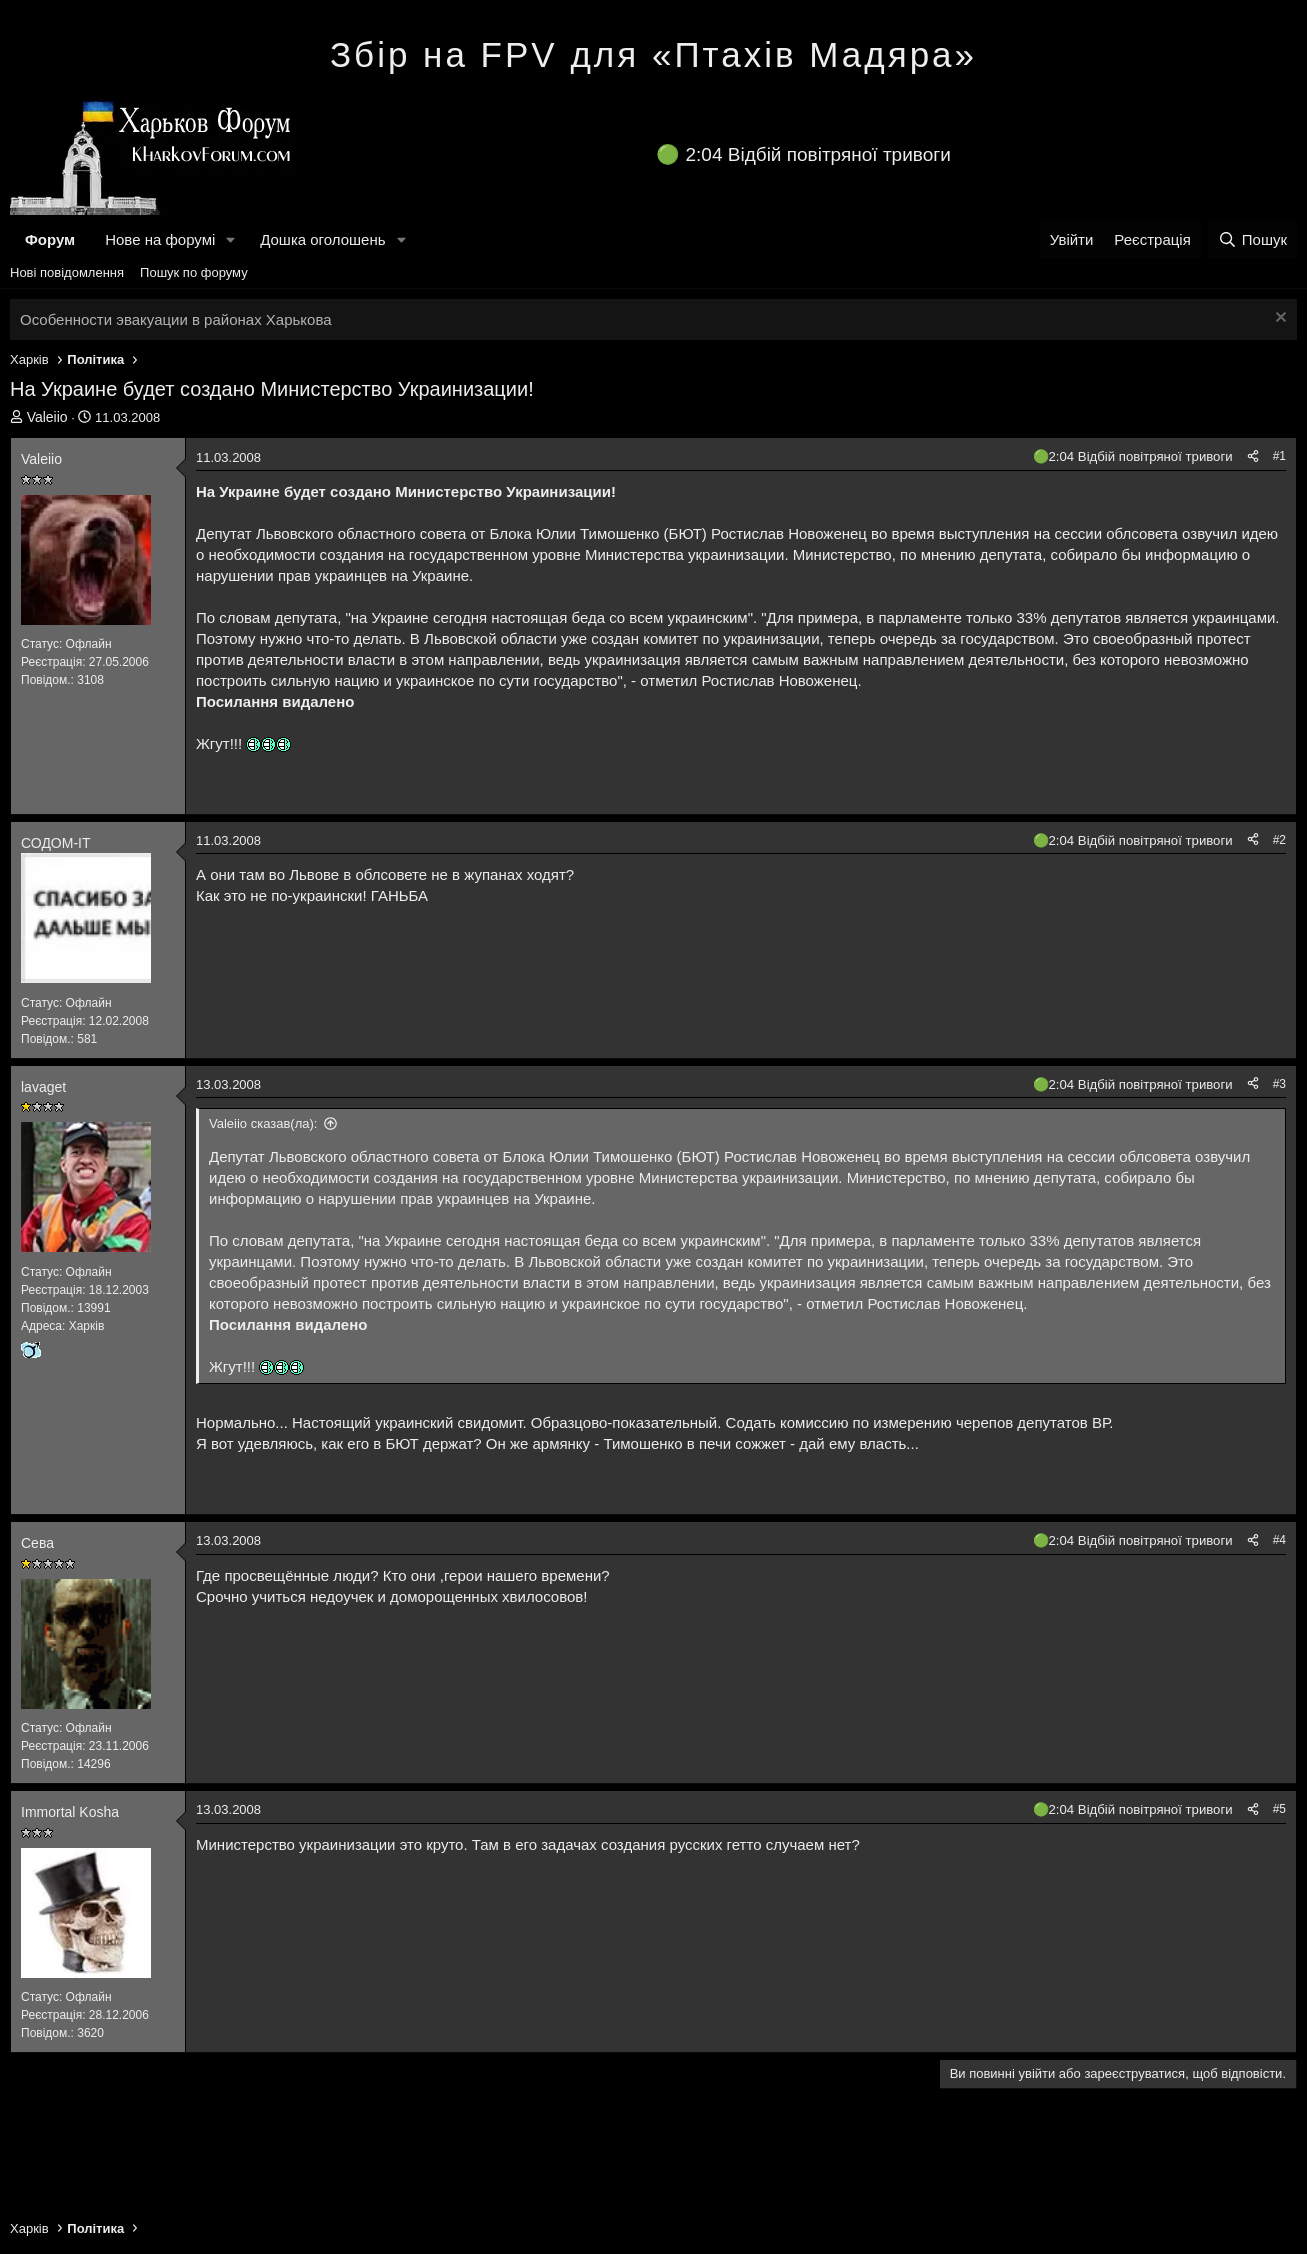 The width and height of the screenshot is (1307, 2254). I want to click on #3, so click(1279, 1084).